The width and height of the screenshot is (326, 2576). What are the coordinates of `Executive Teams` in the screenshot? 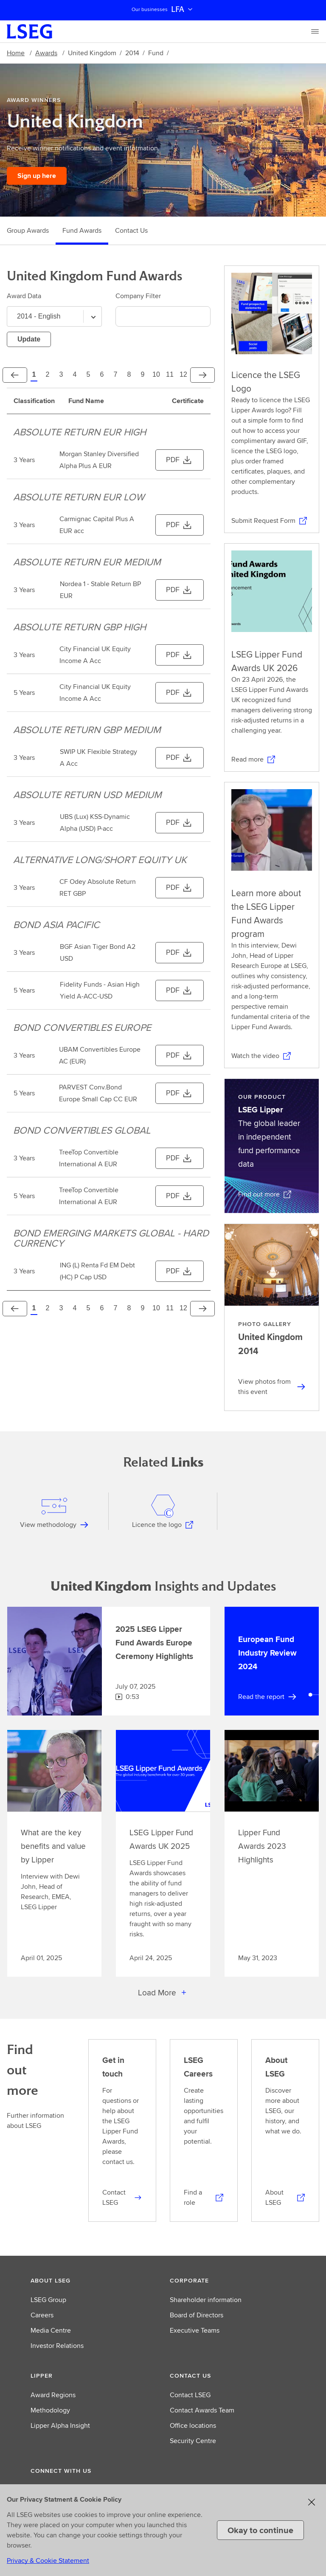 It's located at (194, 2330).